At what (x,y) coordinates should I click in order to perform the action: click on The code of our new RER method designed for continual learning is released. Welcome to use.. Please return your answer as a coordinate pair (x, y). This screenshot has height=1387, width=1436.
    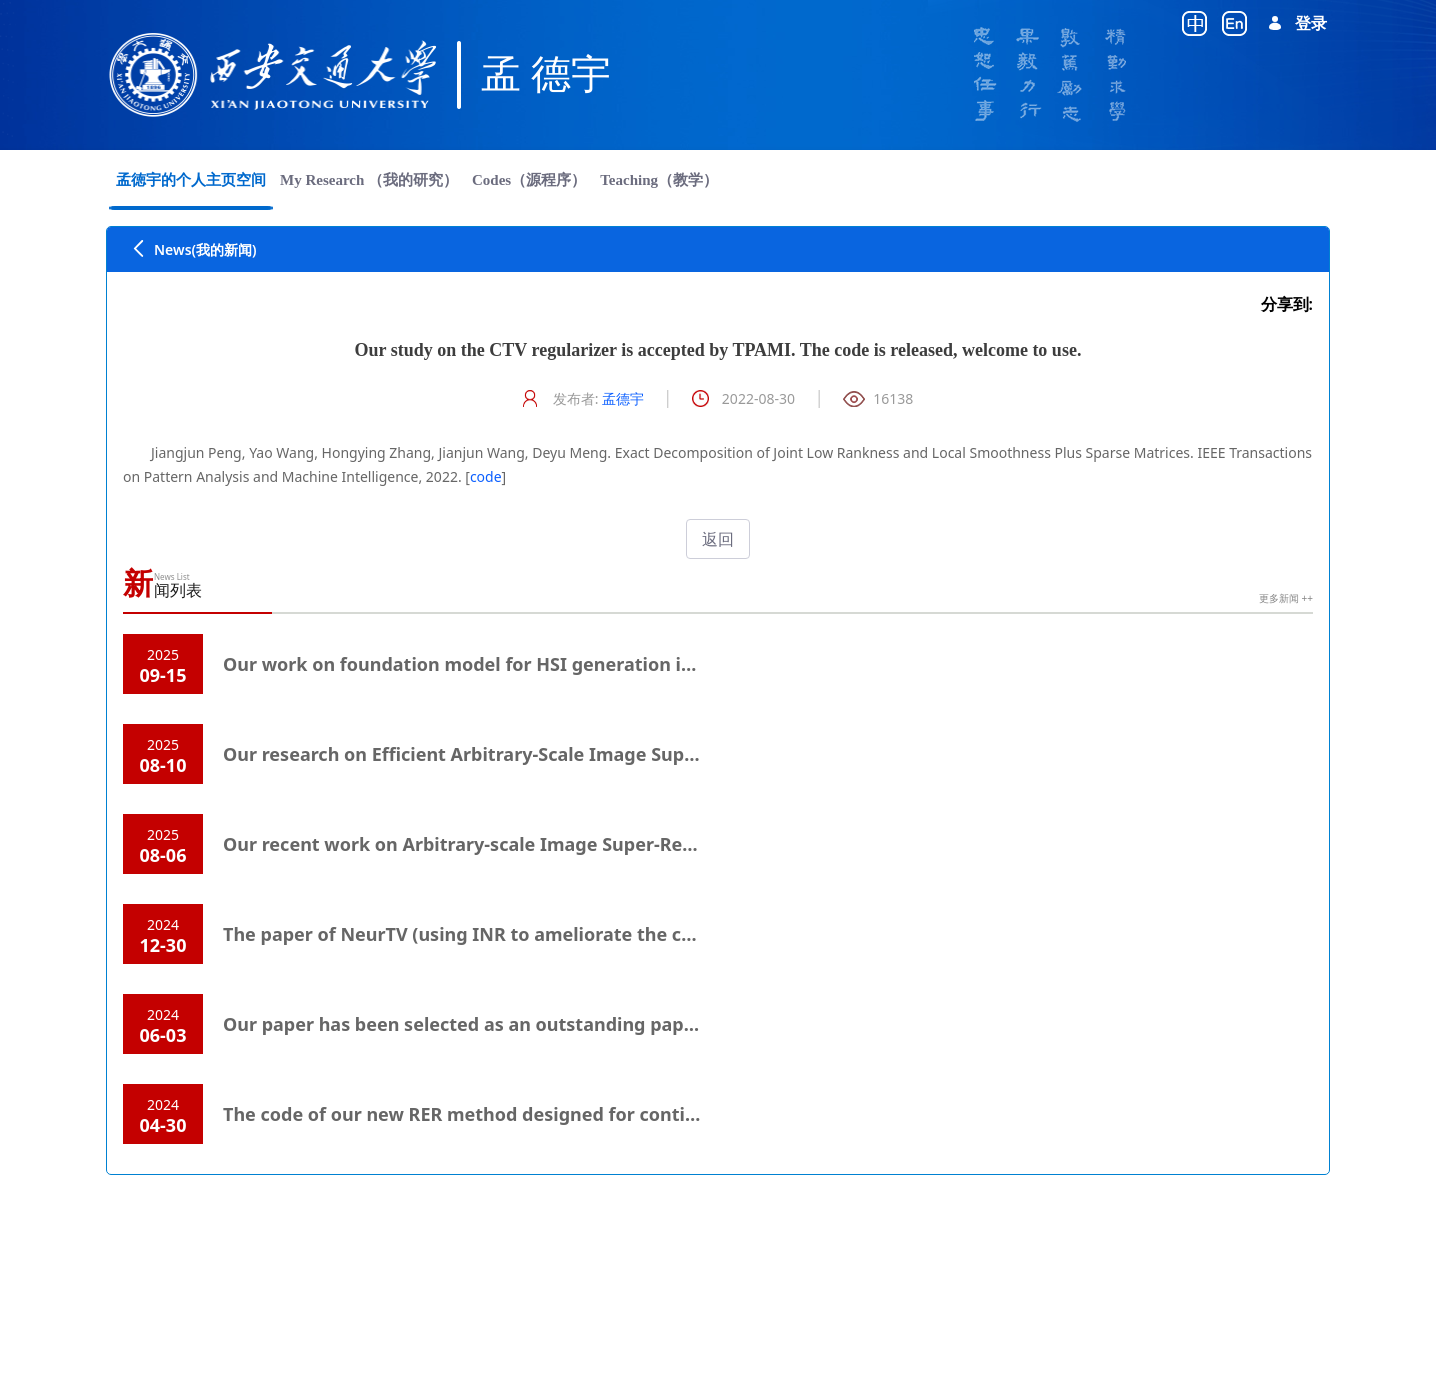
    Looking at the image, I should click on (642, 1114).